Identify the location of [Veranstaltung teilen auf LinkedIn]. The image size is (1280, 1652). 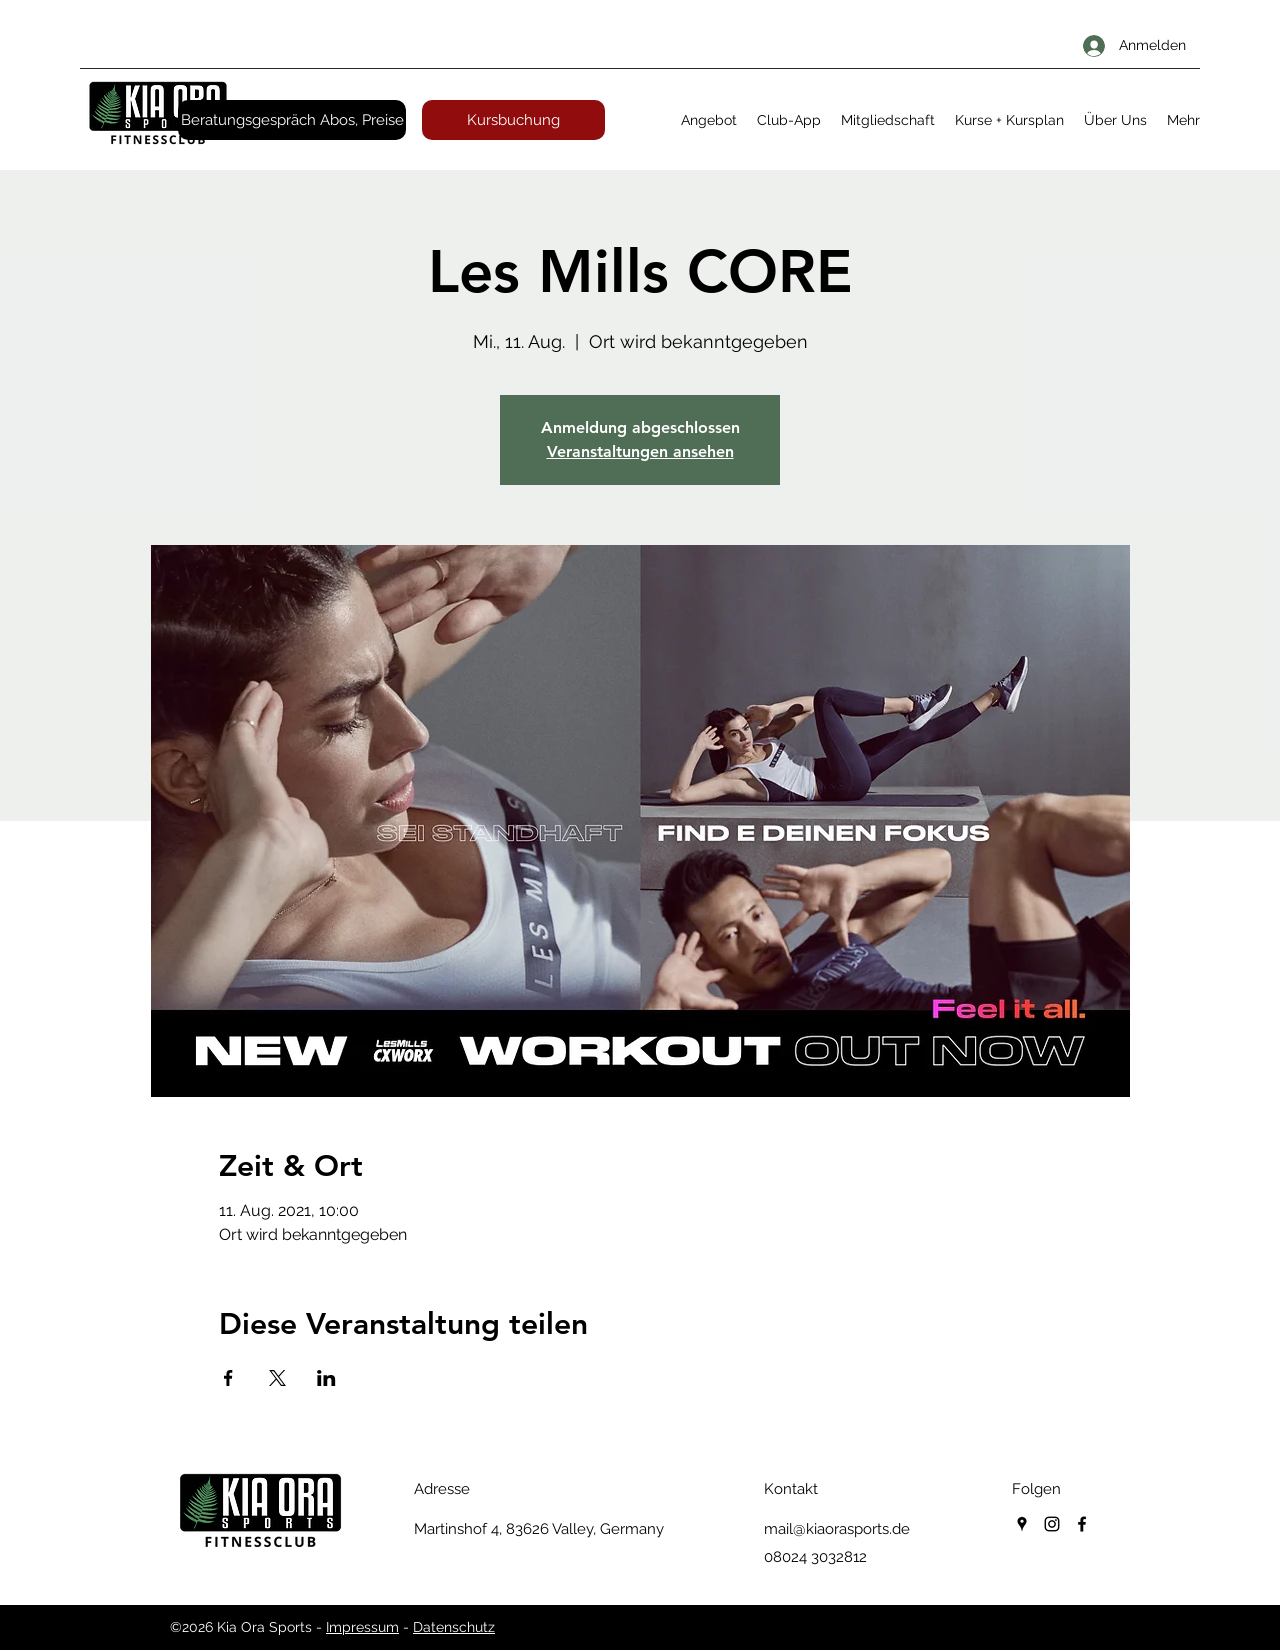
(326, 1378).